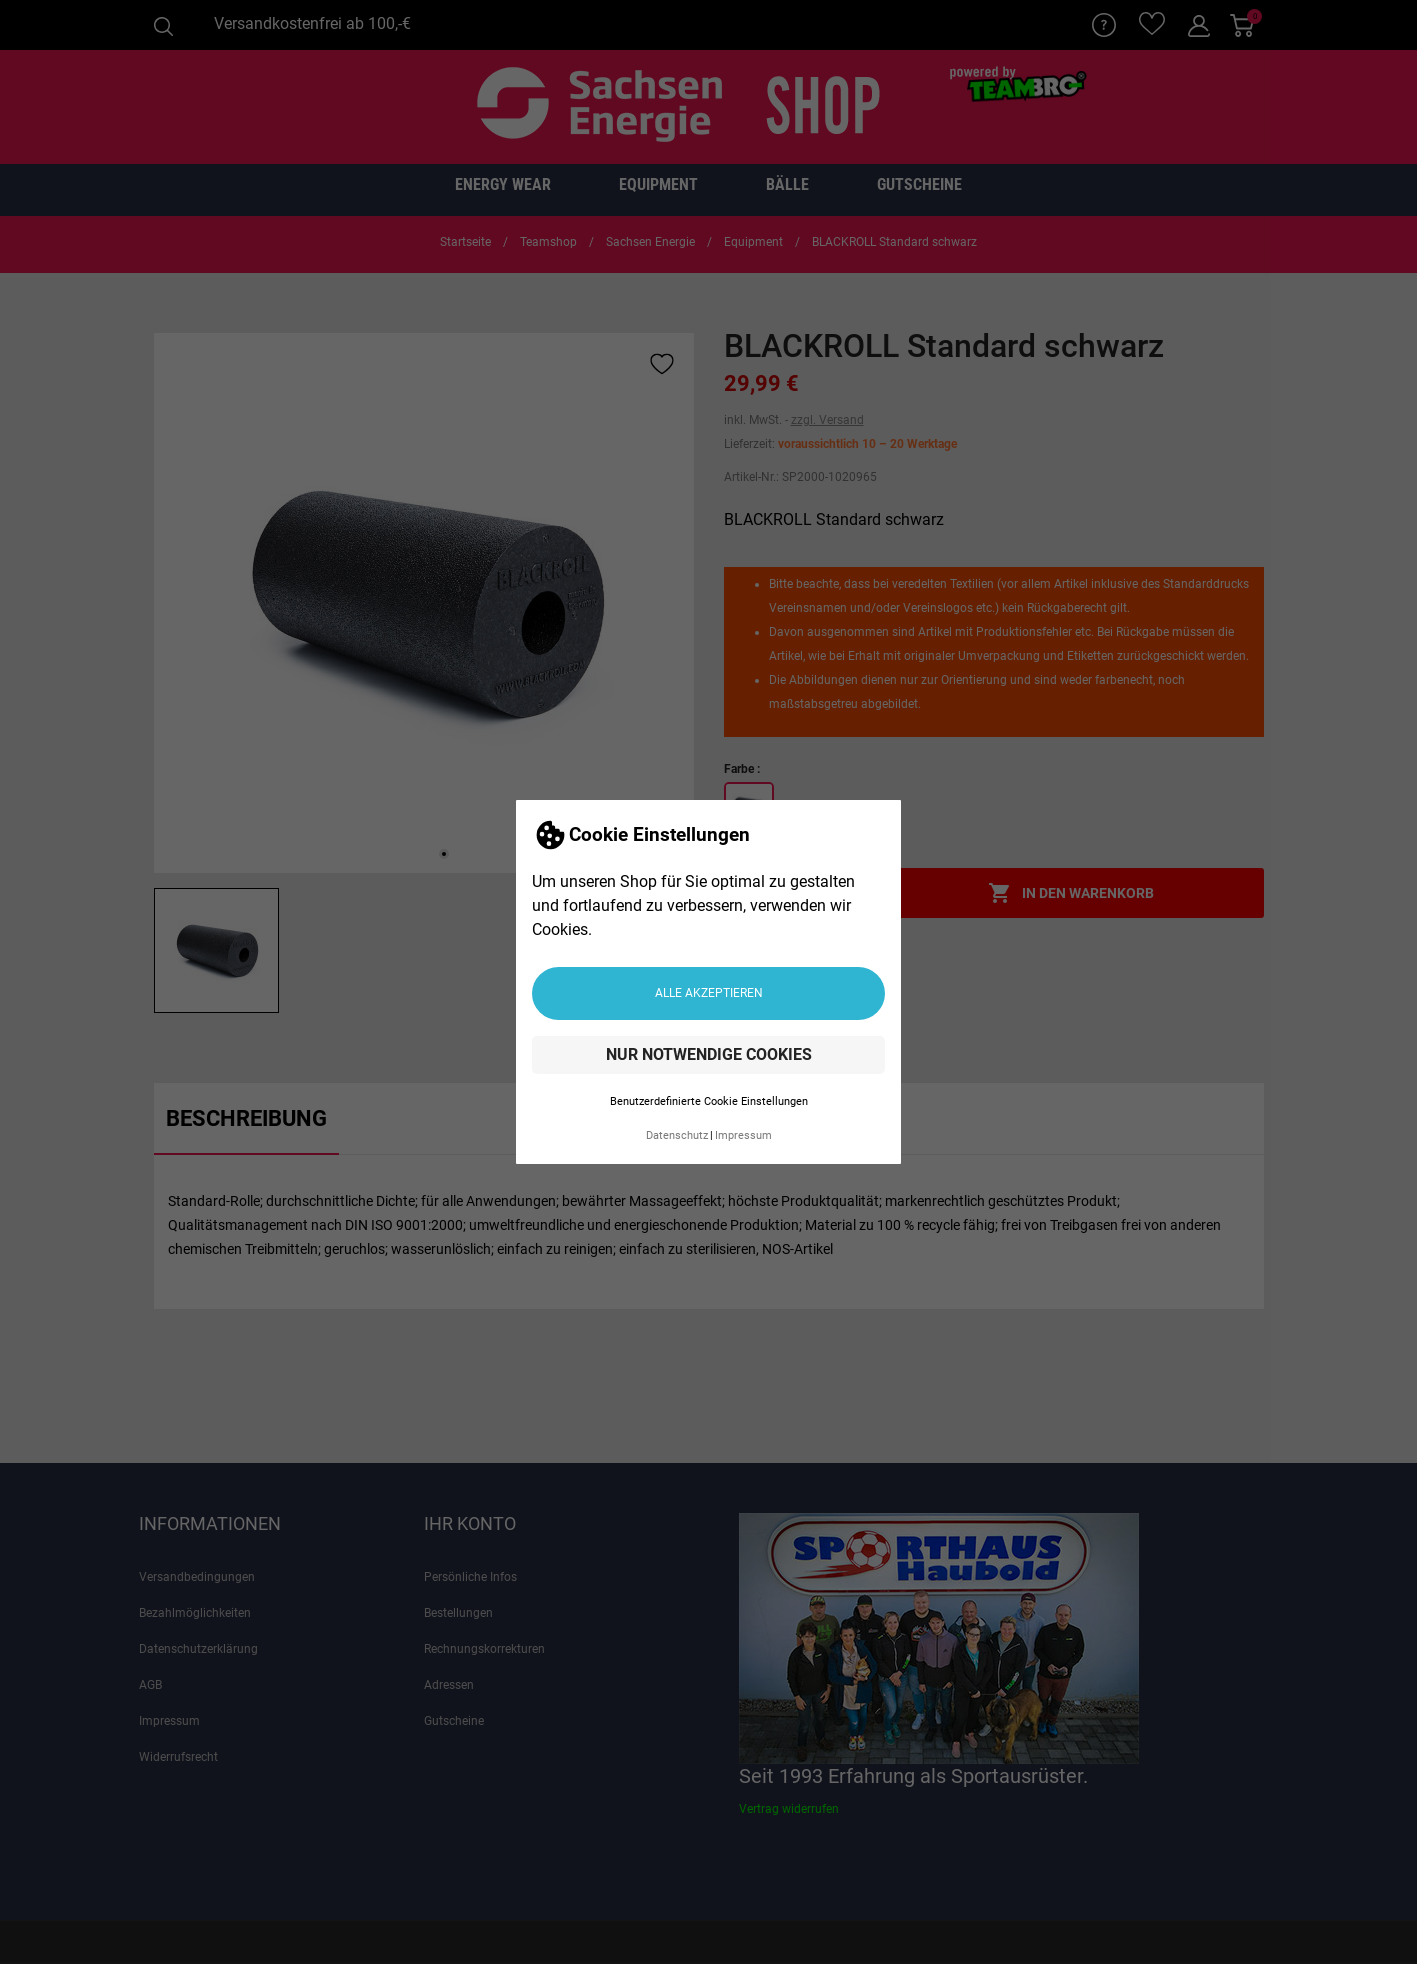 The width and height of the screenshot is (1417, 1964). Describe the element at coordinates (743, 1135) in the screenshot. I see `Impressum` at that location.